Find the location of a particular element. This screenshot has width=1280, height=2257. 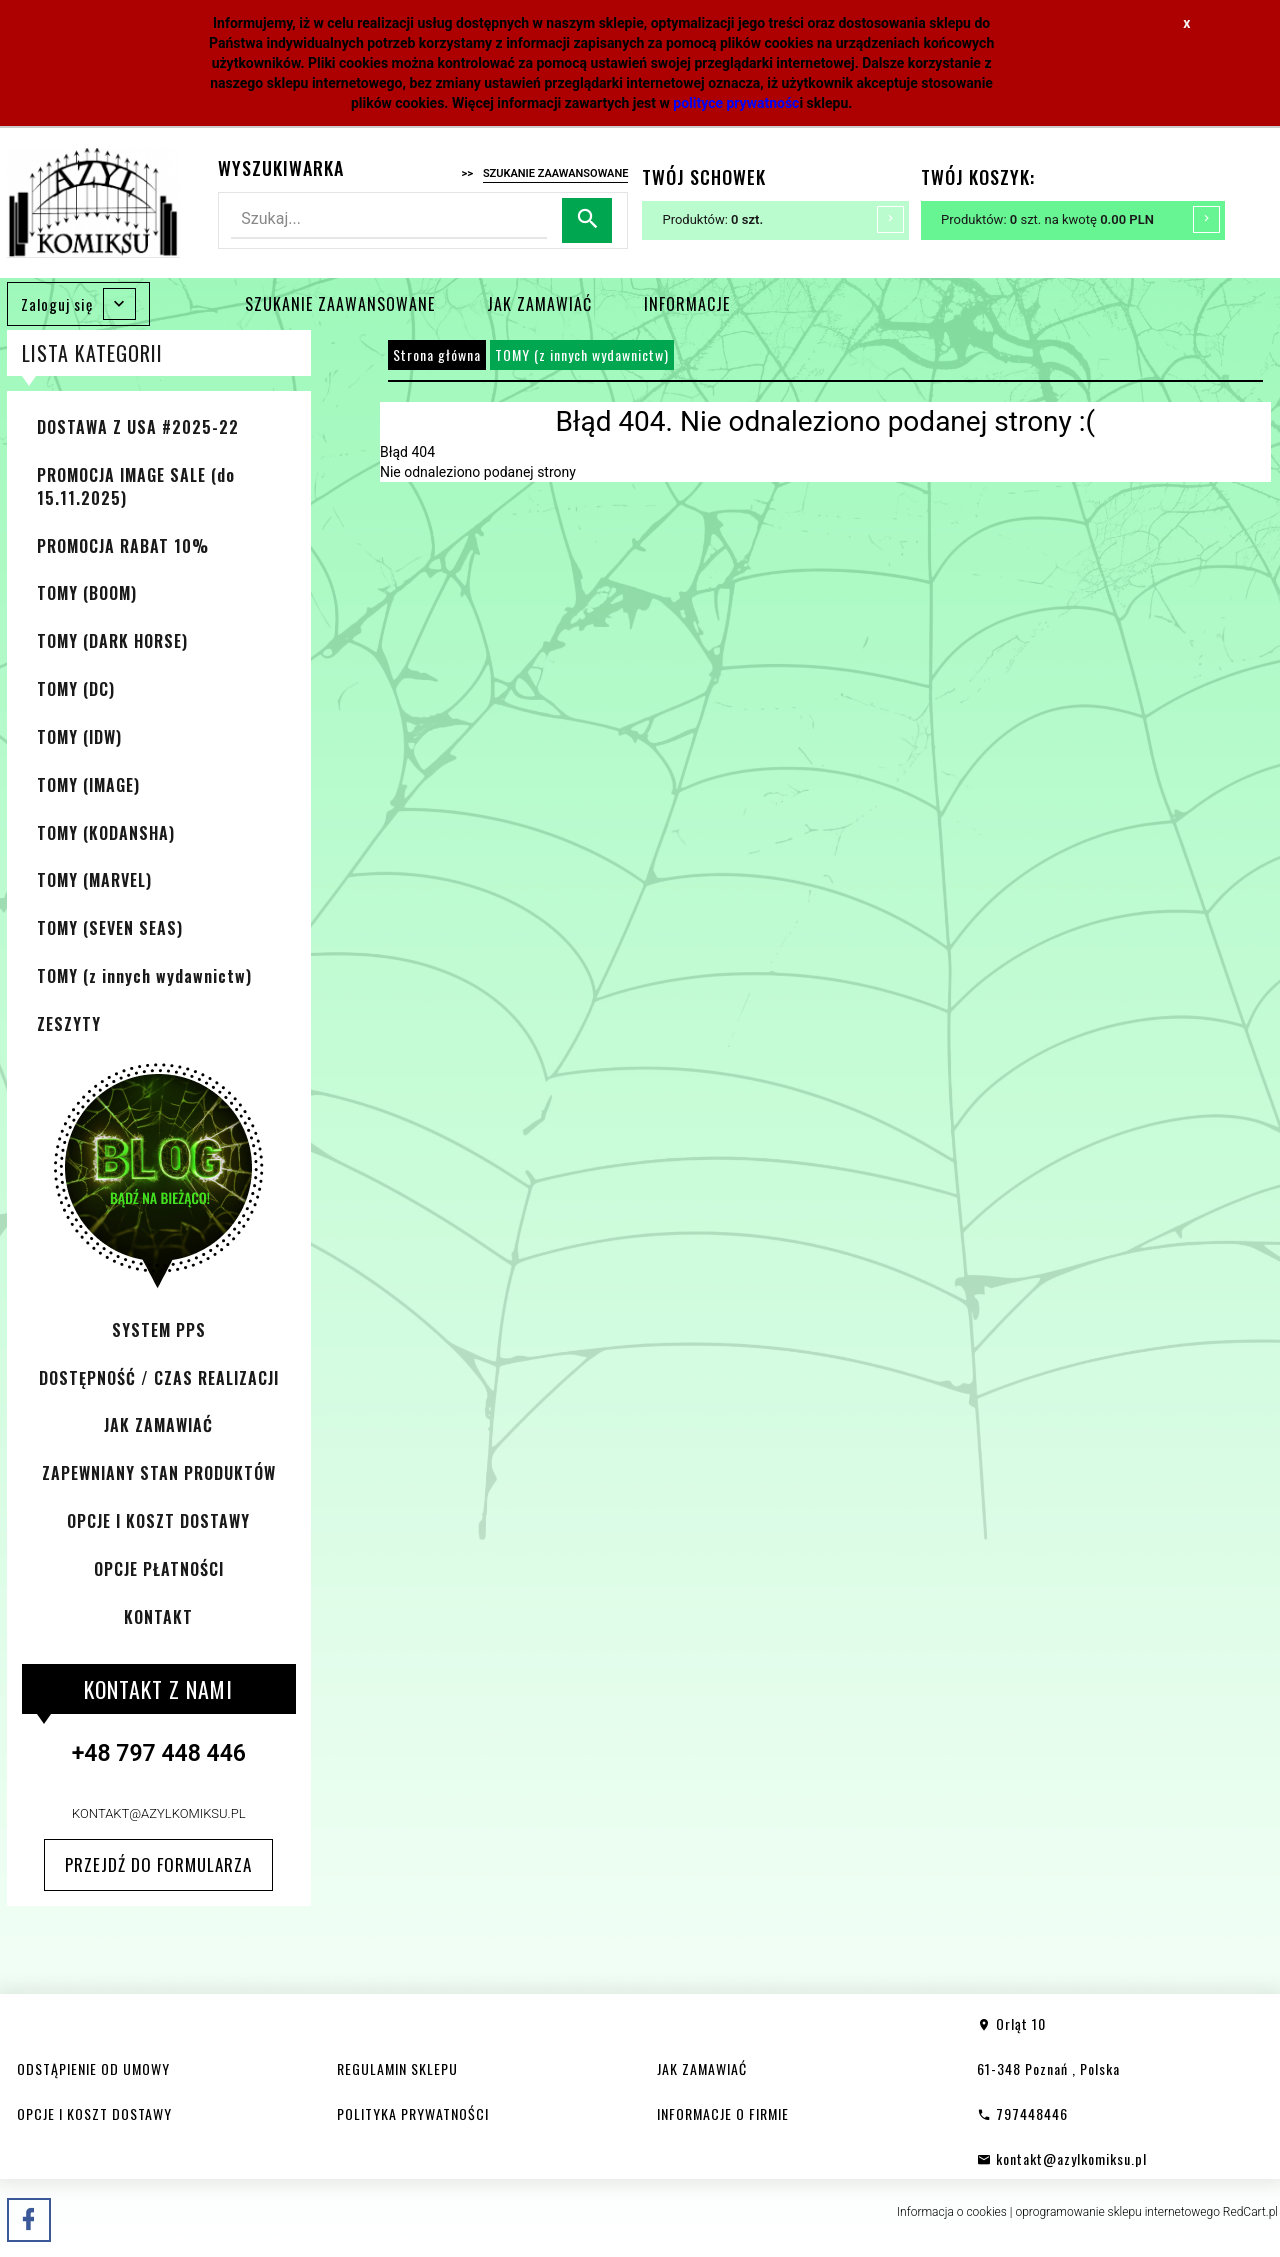

TOMY (DARK HORSE) is located at coordinates (112, 641).